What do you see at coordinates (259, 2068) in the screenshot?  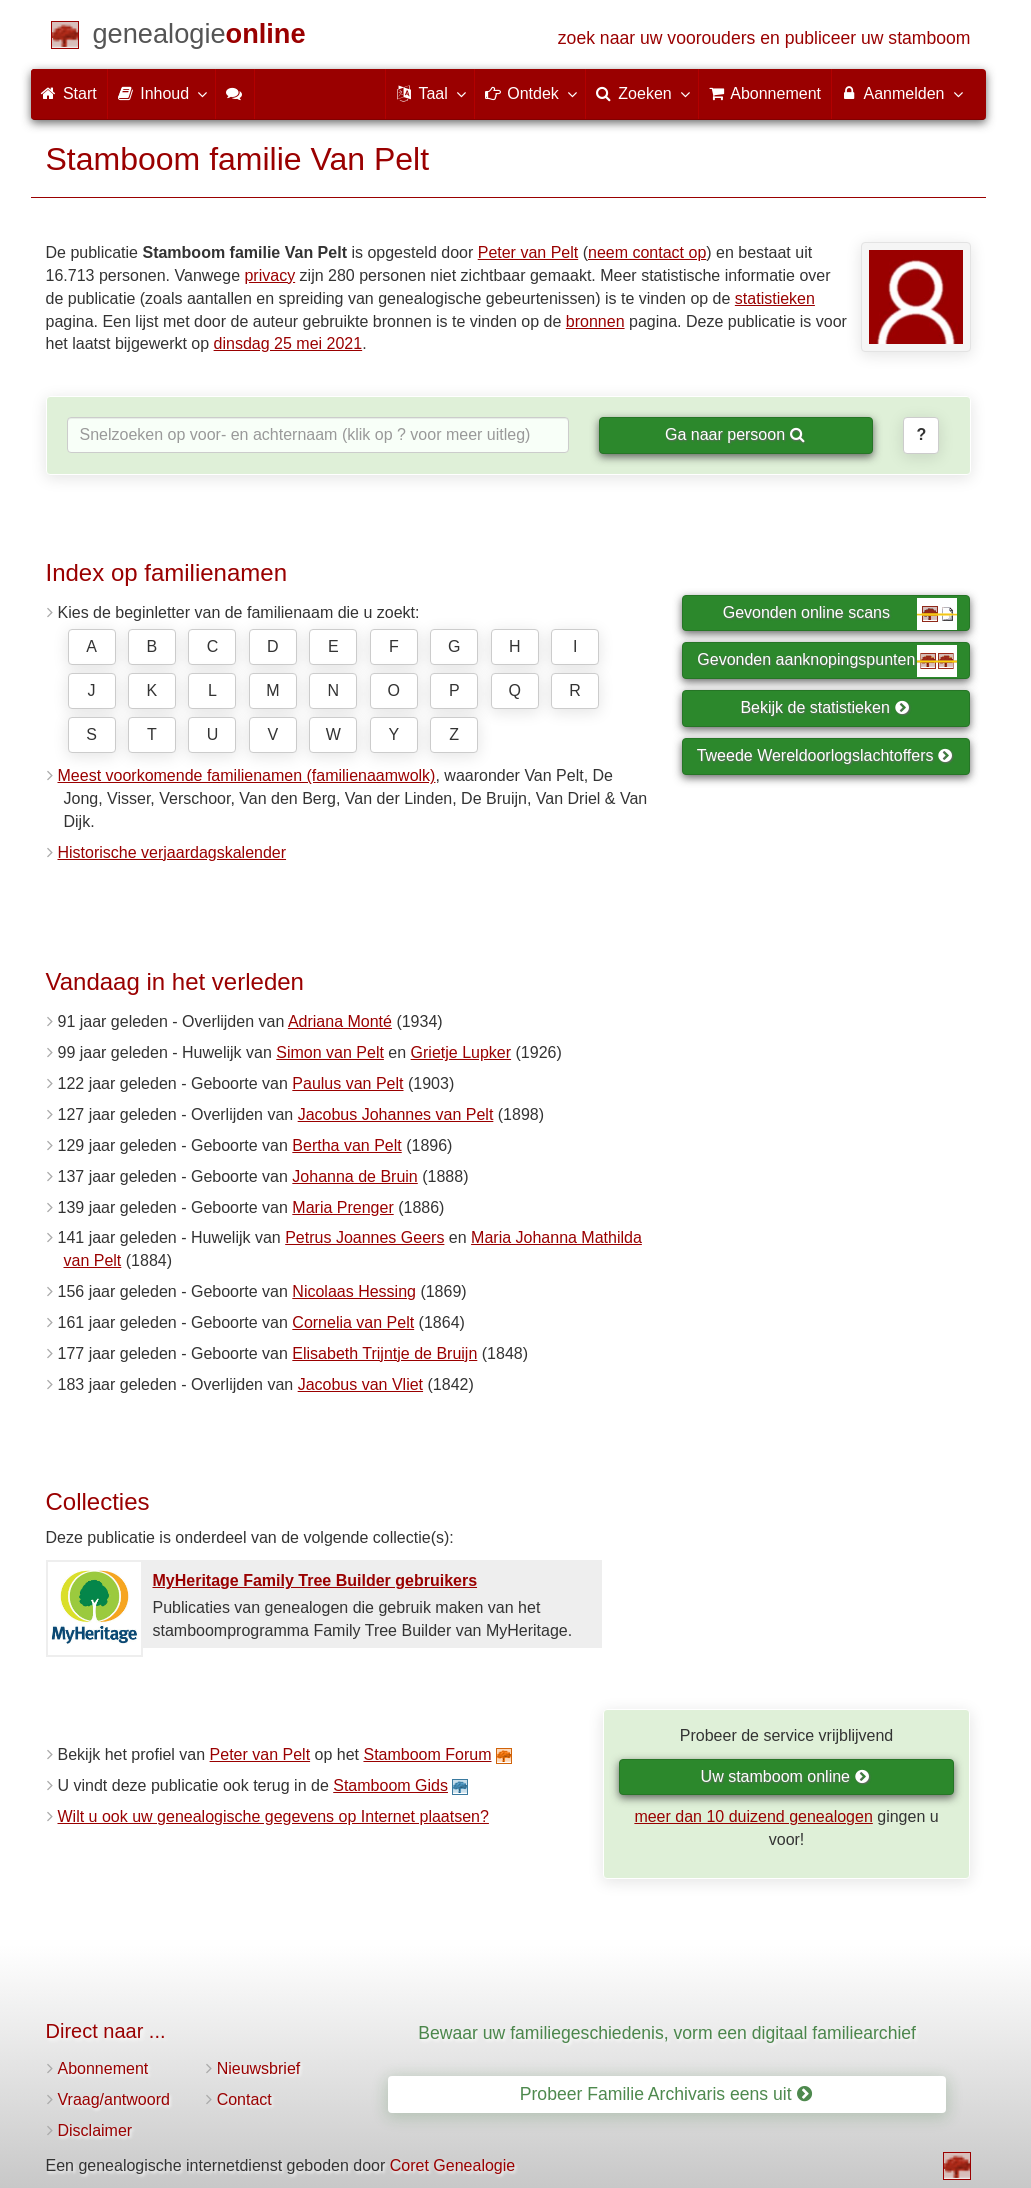 I see `Nieuwsbrief` at bounding box center [259, 2068].